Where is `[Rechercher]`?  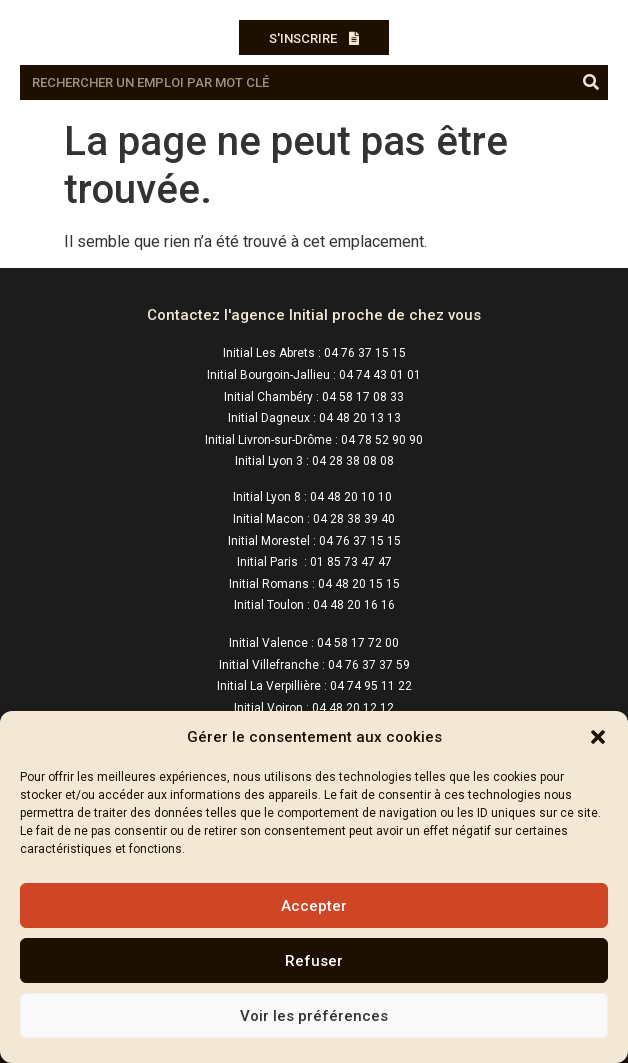
[Rechercher] is located at coordinates (590, 82).